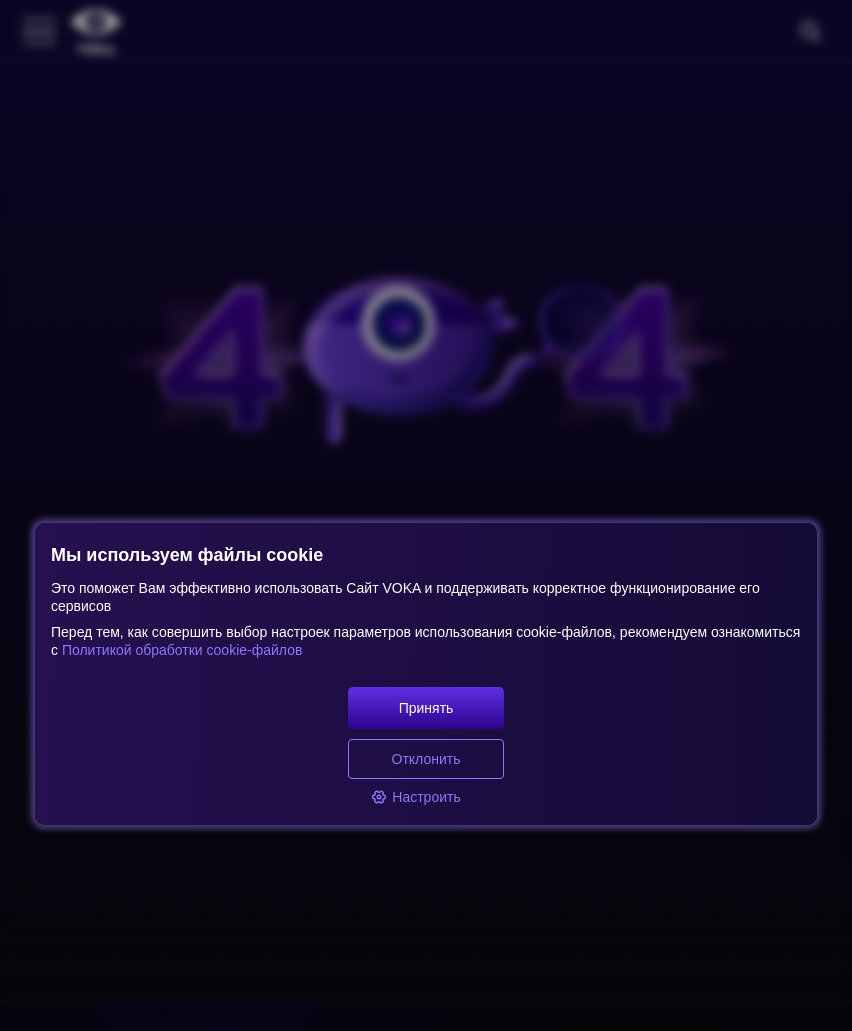 This screenshot has height=1031, width=852. Describe the element at coordinates (426, 759) in the screenshot. I see `Отклонить` at that location.